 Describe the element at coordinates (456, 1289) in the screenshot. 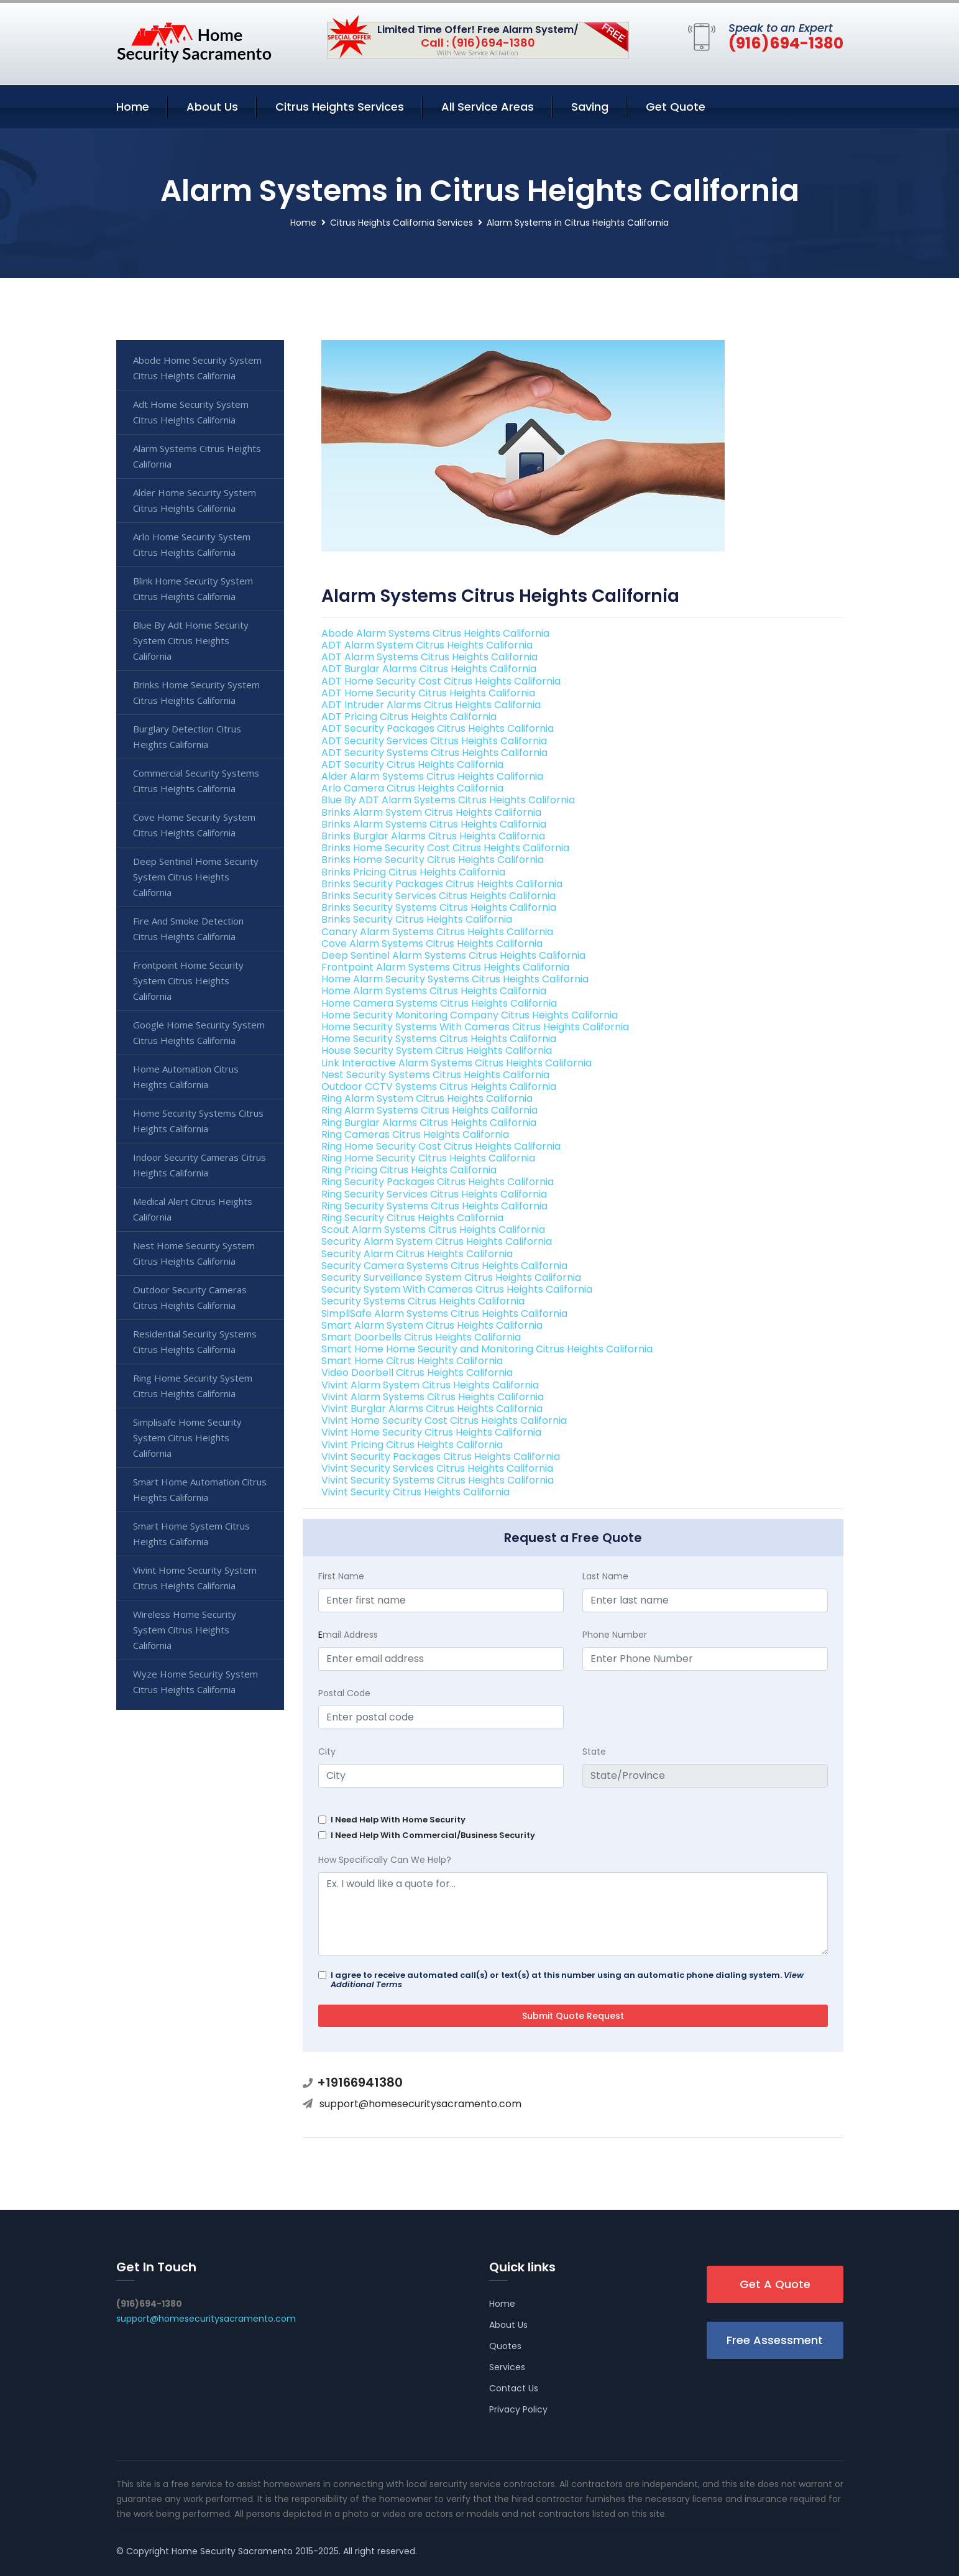

I see `Security System With Cameras Citrus Heights California` at that location.